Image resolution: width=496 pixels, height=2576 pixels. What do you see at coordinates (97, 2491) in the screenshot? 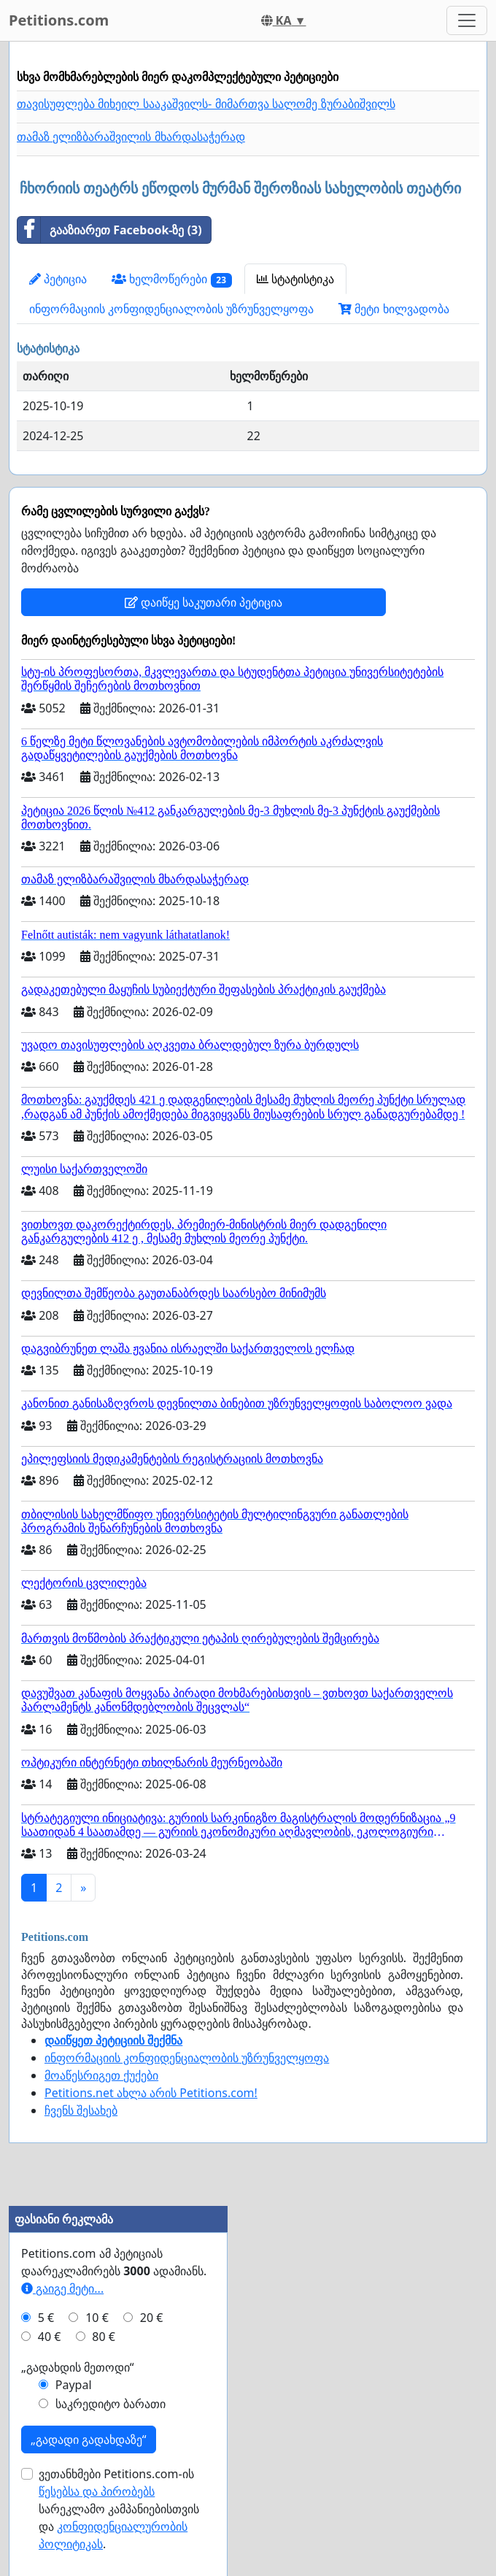
I see `წესებსა და პირობებს` at bounding box center [97, 2491].